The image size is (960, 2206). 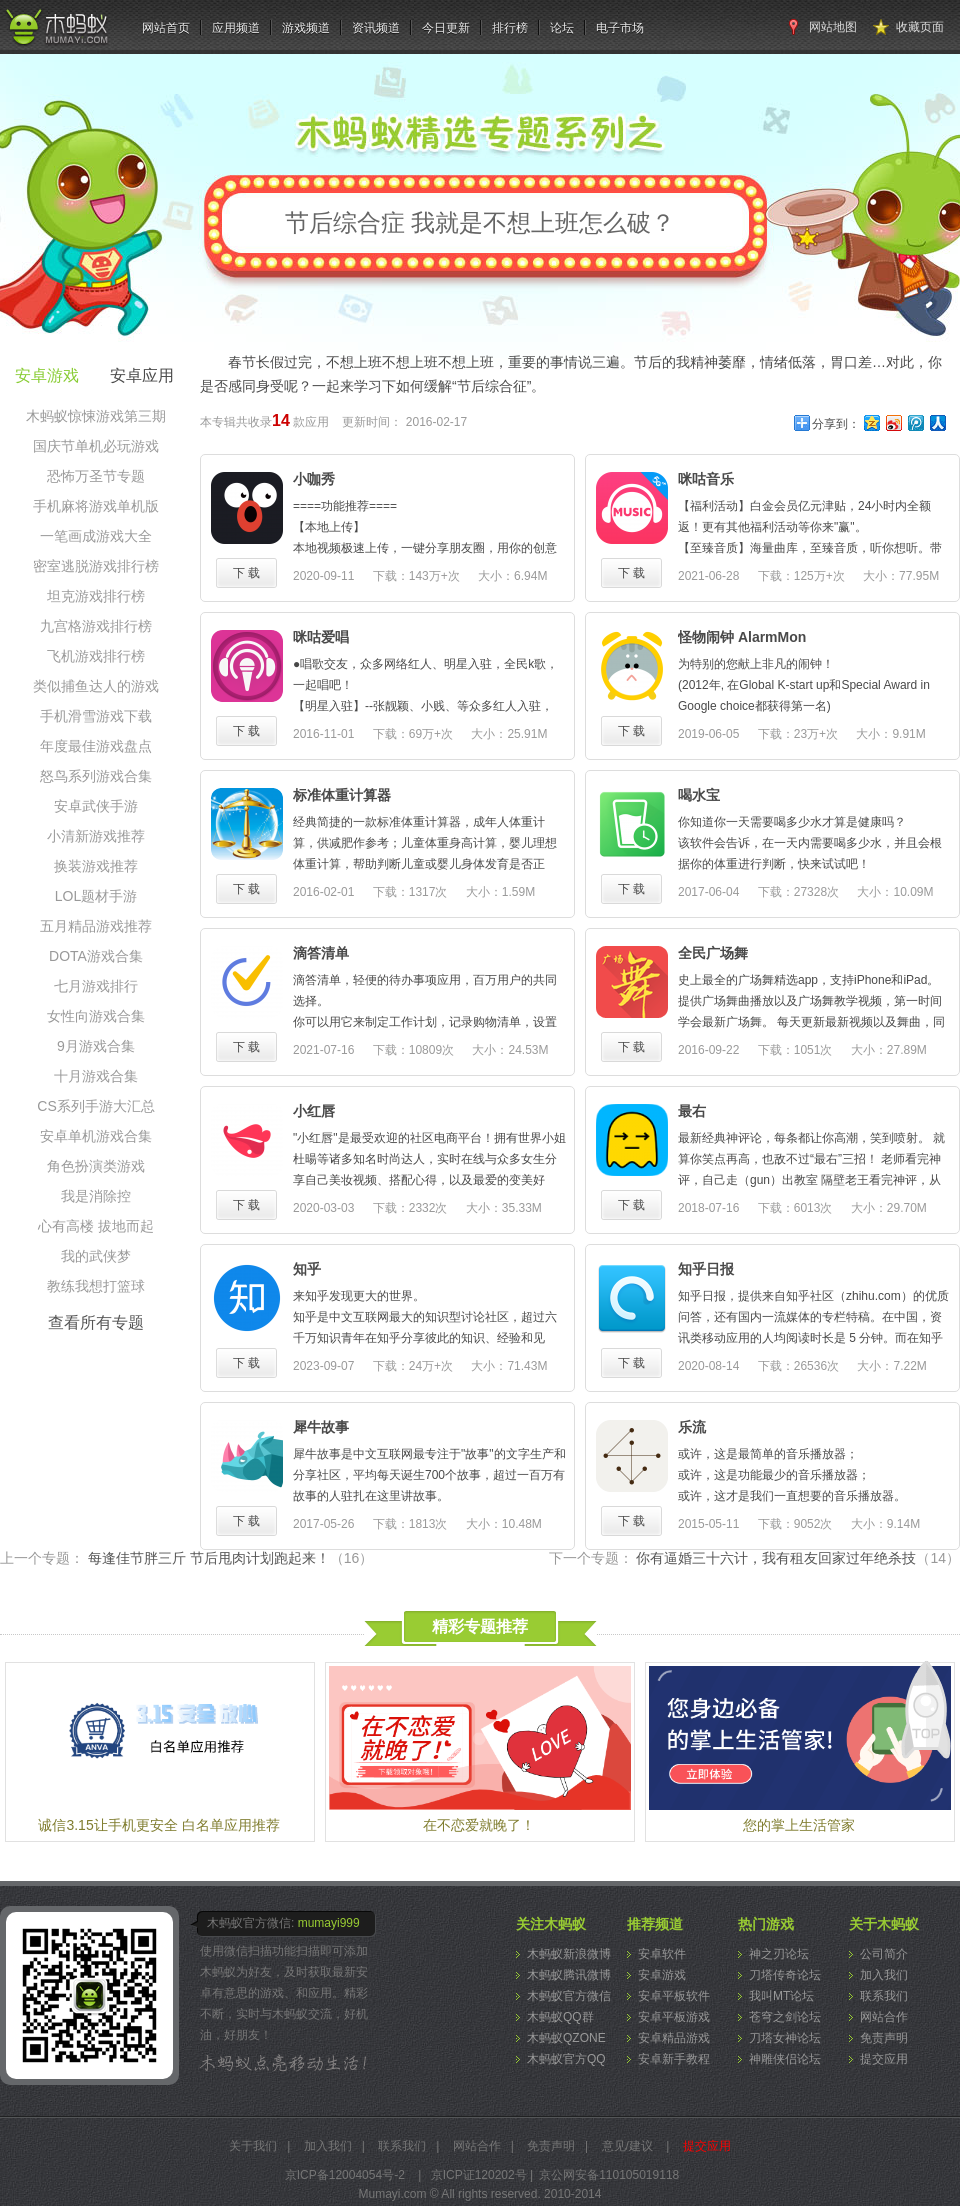 I want to click on 排行榜, so click(x=510, y=28).